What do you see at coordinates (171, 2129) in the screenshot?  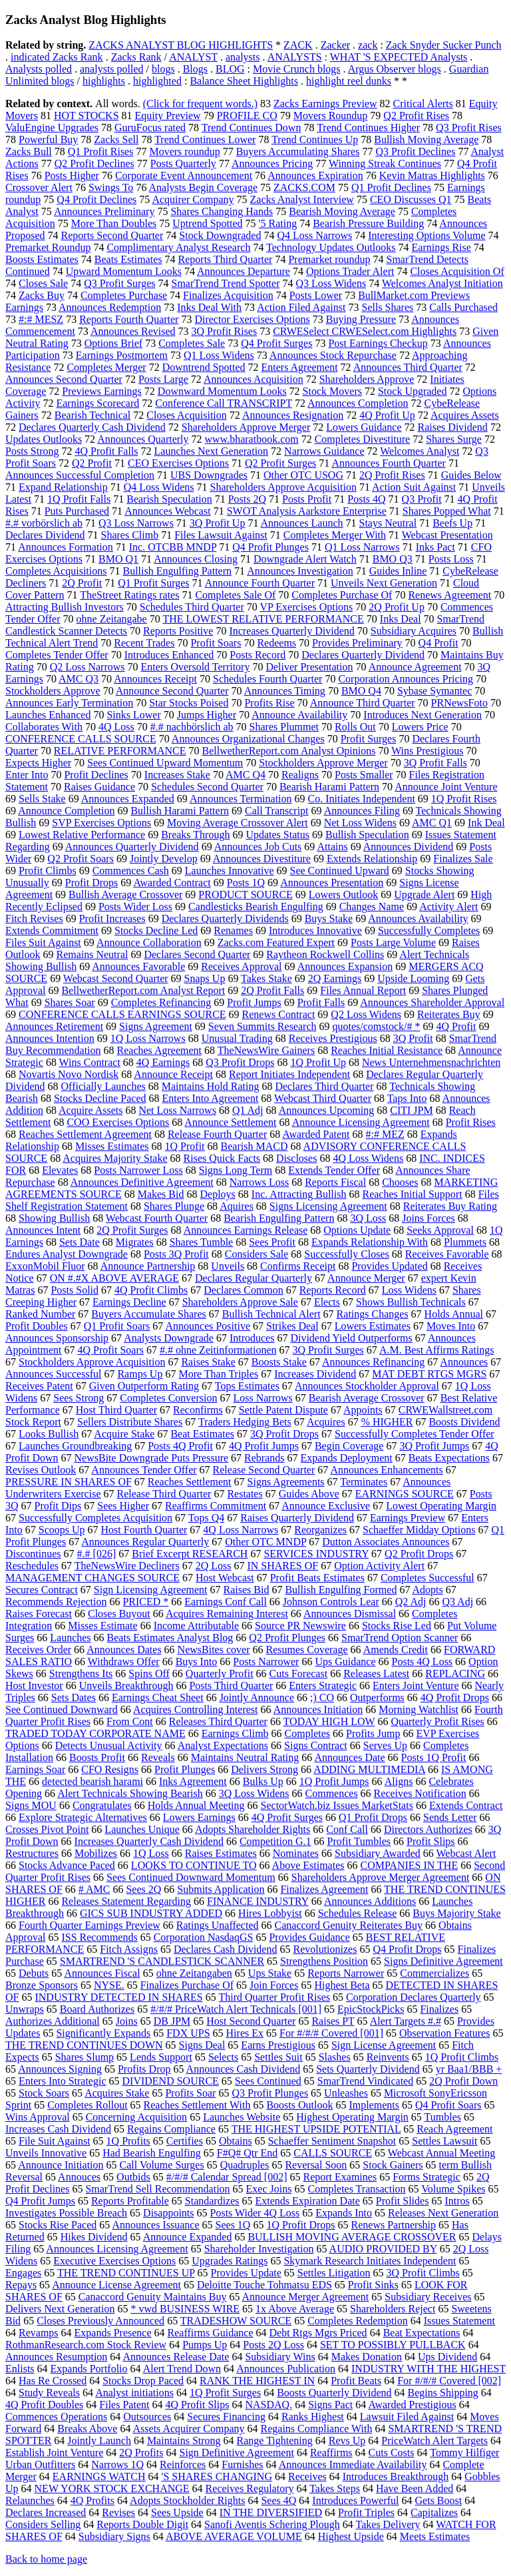 I see `Regains Compliance` at bounding box center [171, 2129].